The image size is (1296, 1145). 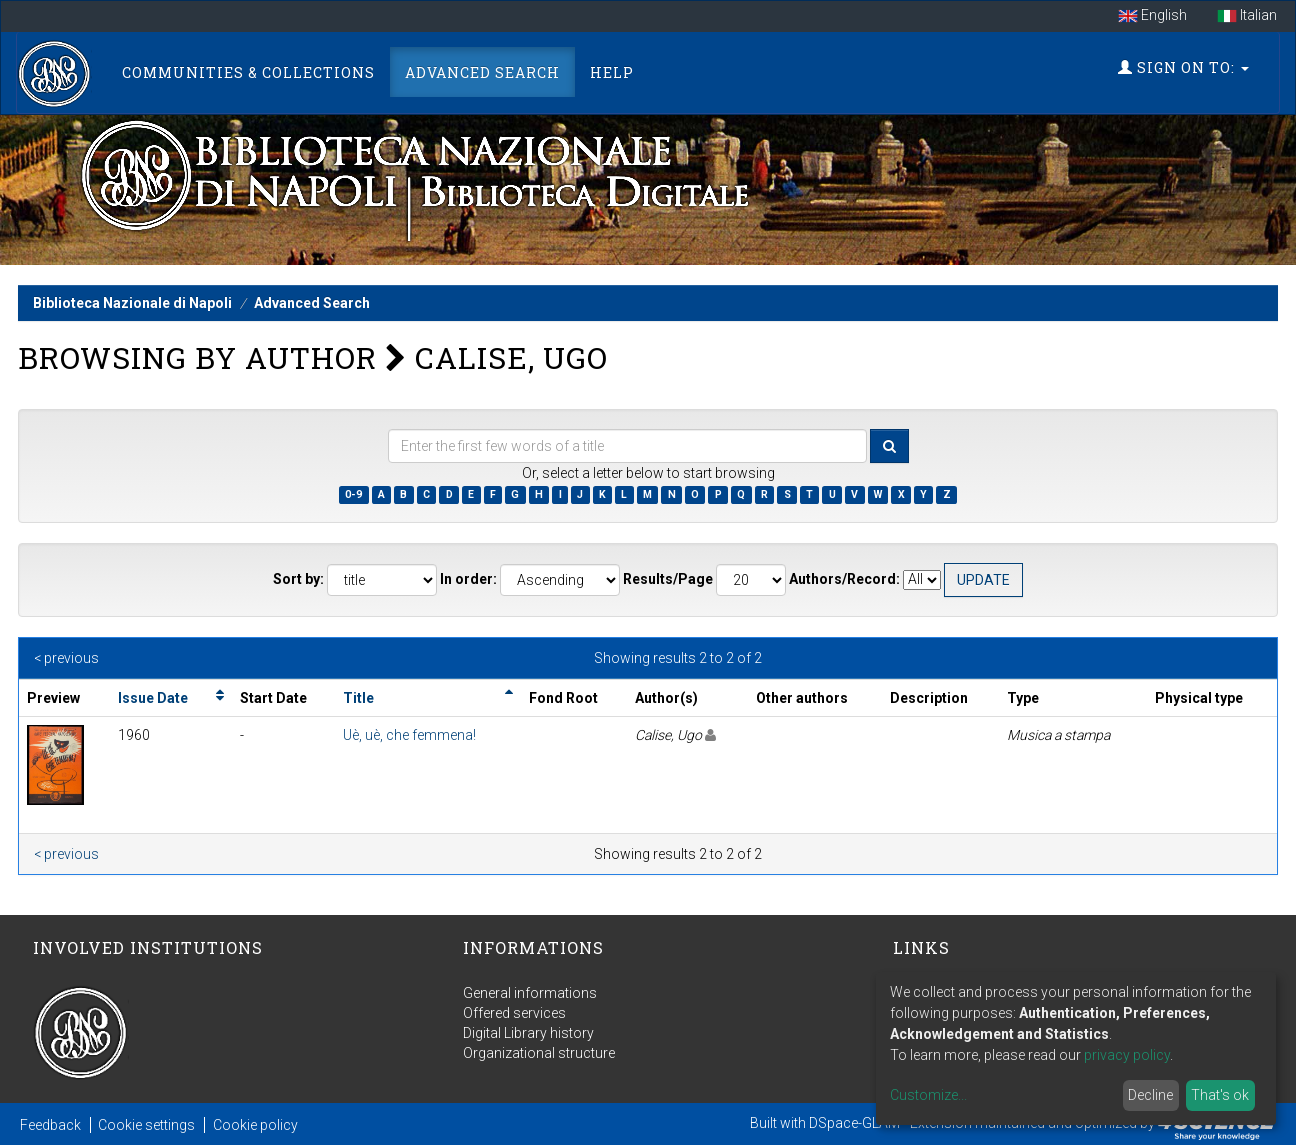 I want to click on In order:, so click(x=468, y=579).